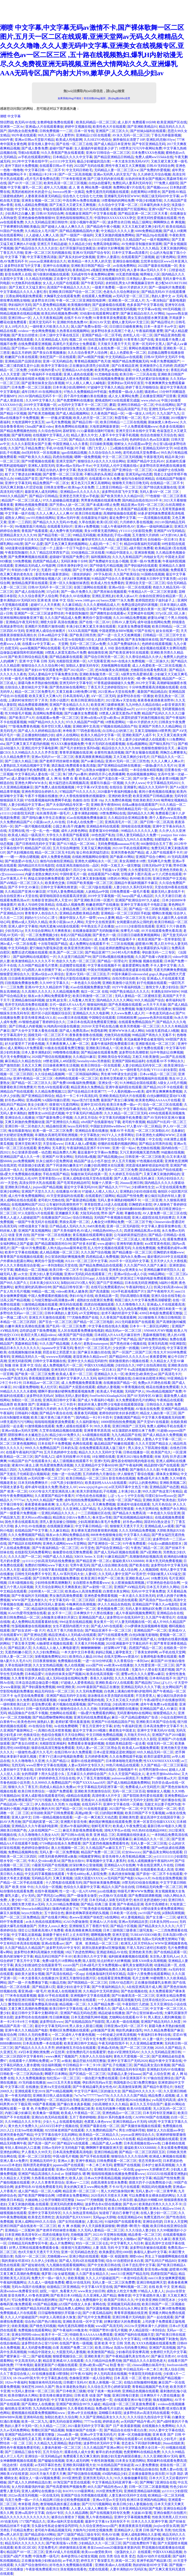 Image resolution: width=188 pixels, height=2576 pixels. What do you see at coordinates (147, 318) in the screenshot?
I see `两女互摸自慰喷水爽哭直播` at bounding box center [147, 318].